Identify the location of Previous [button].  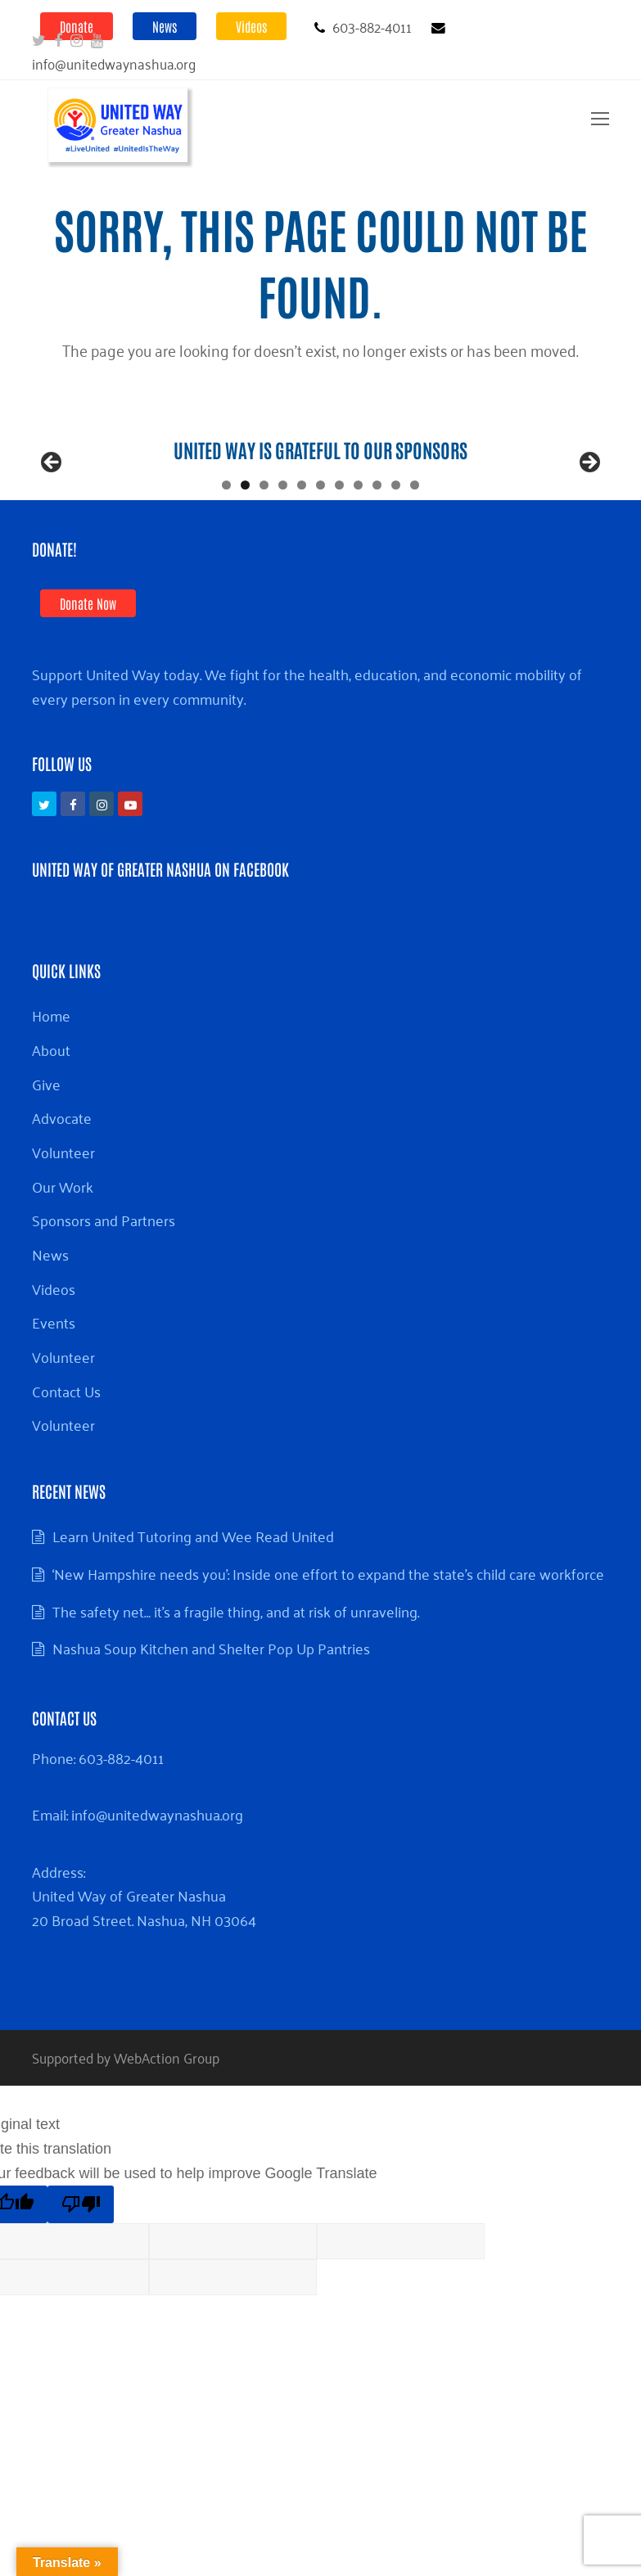
(52, 496).